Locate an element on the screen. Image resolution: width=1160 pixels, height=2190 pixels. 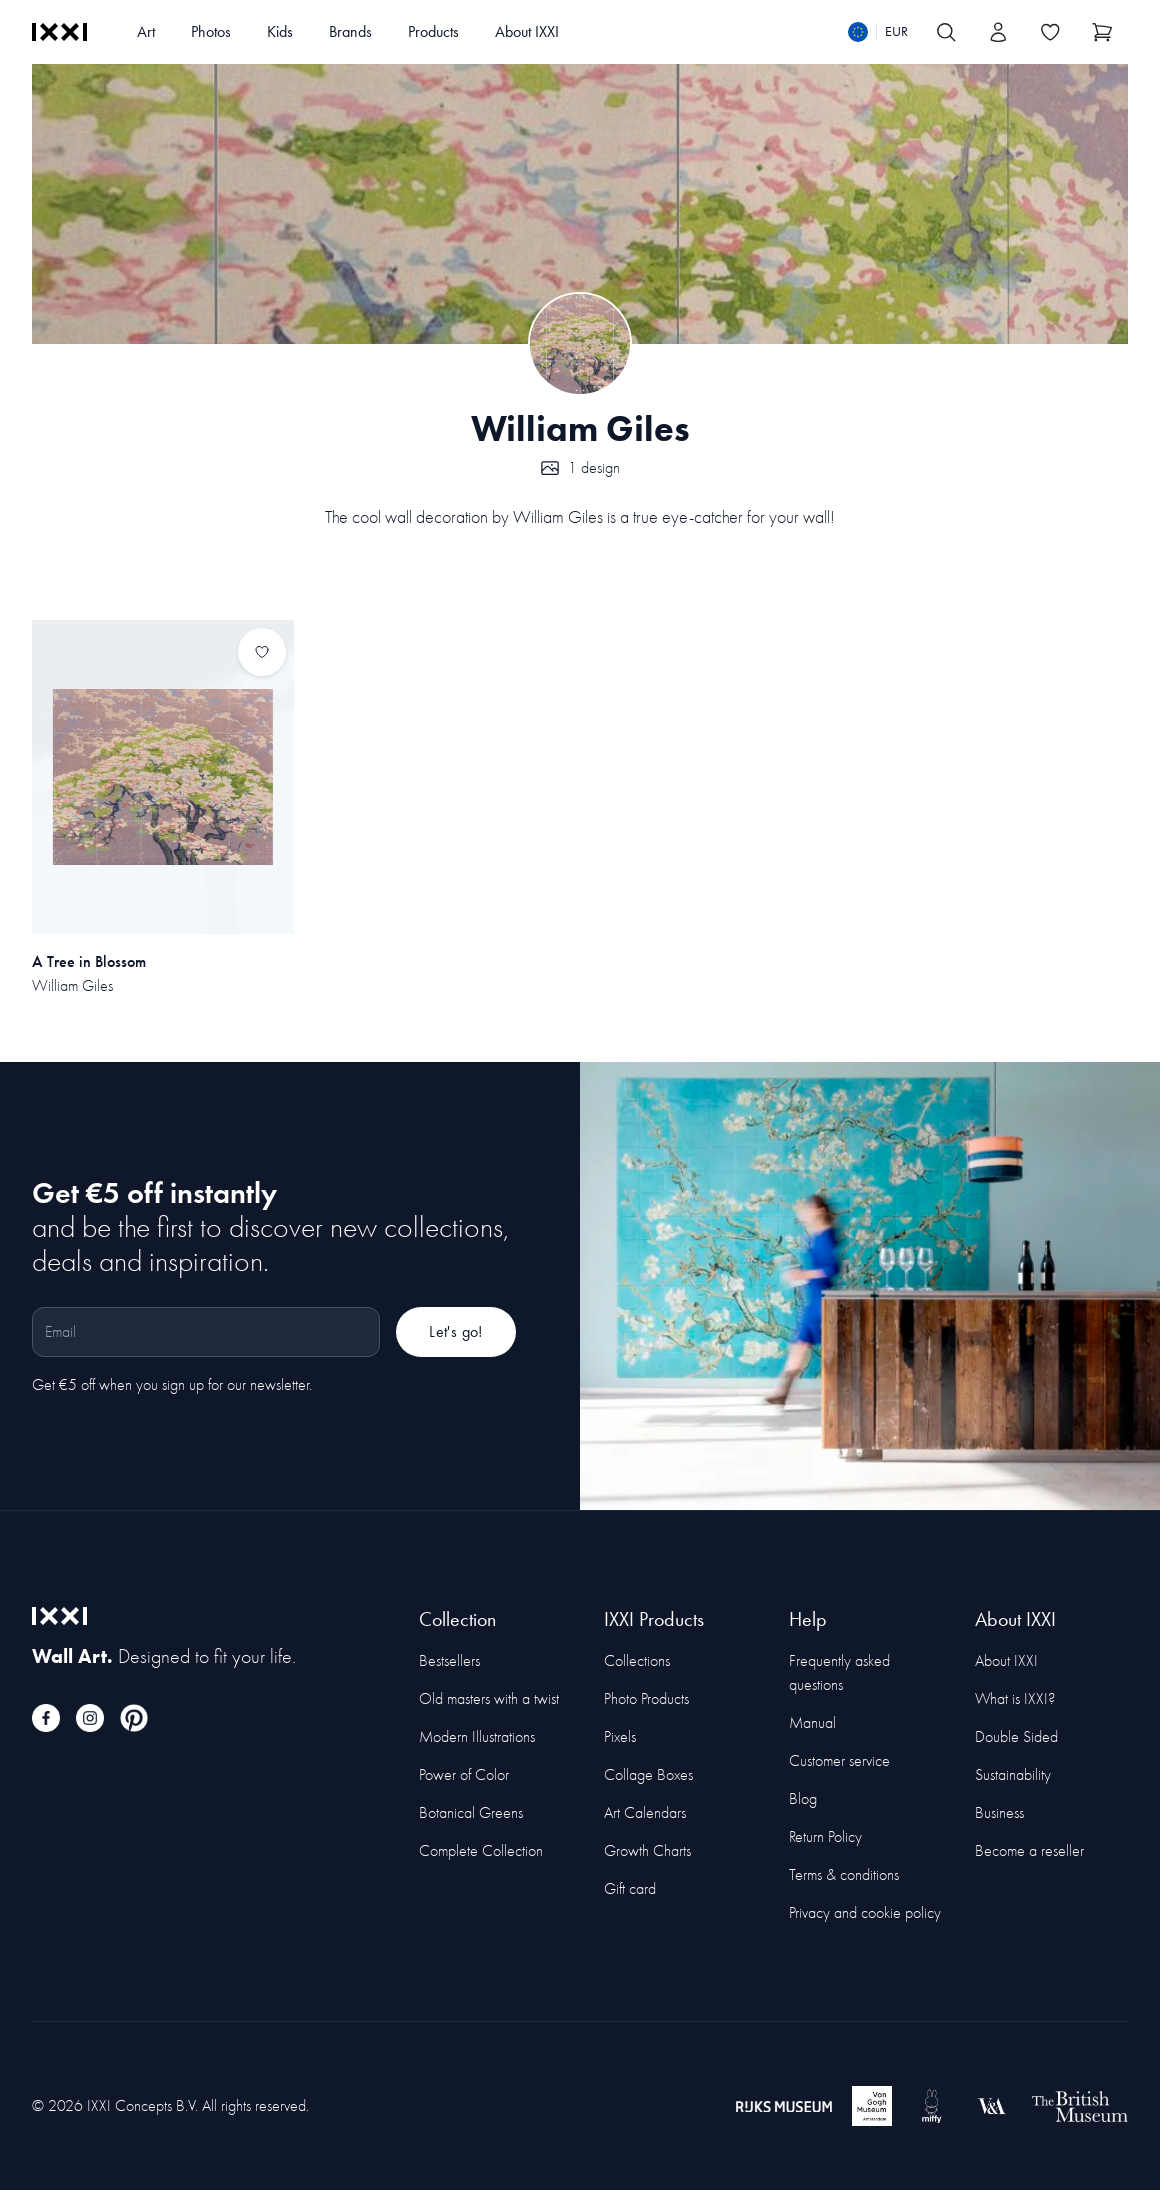
Kids is located at coordinates (280, 31).